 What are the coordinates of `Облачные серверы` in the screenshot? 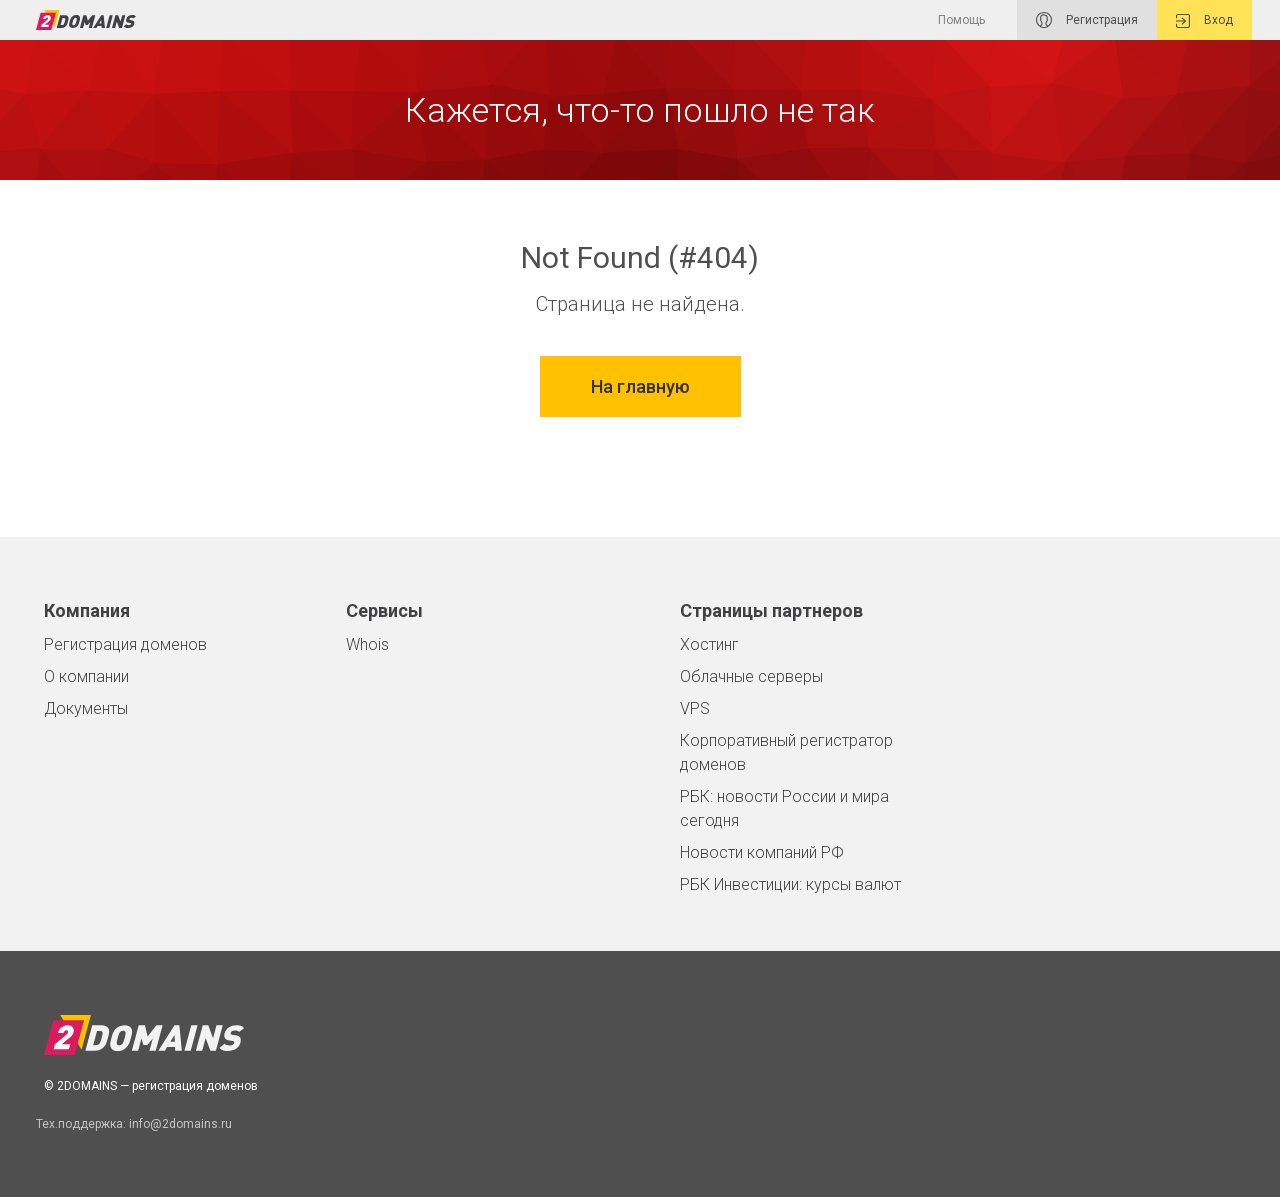 It's located at (751, 676).